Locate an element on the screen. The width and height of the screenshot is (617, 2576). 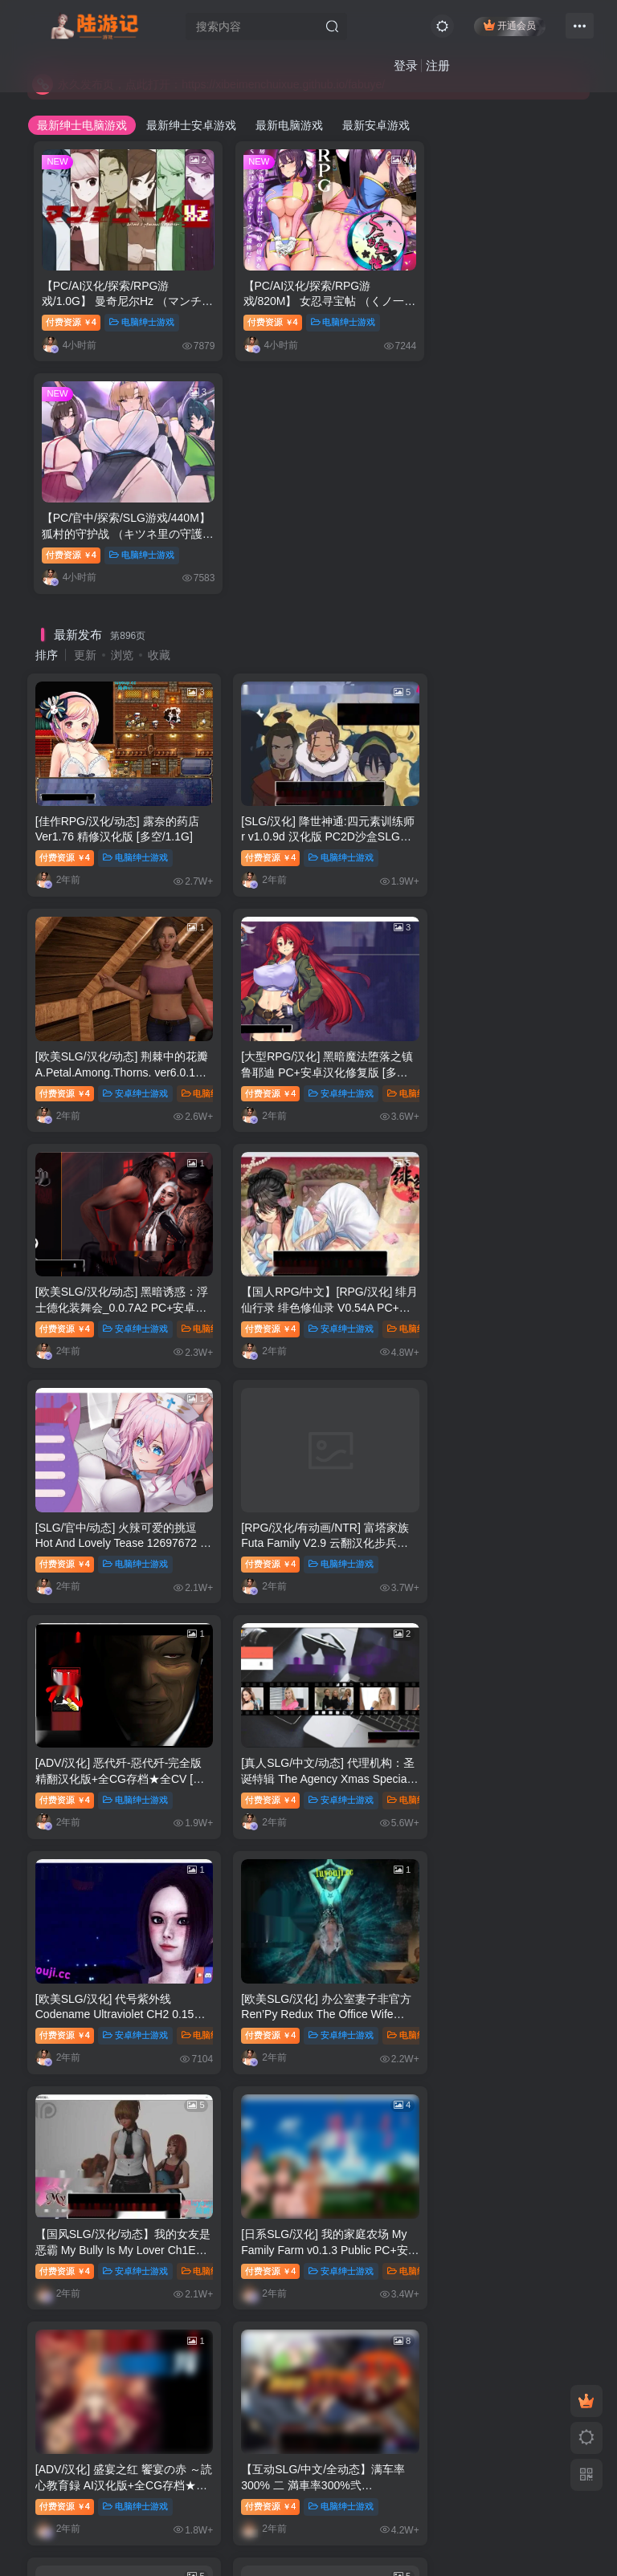
898 is located at coordinates (375, 1802).